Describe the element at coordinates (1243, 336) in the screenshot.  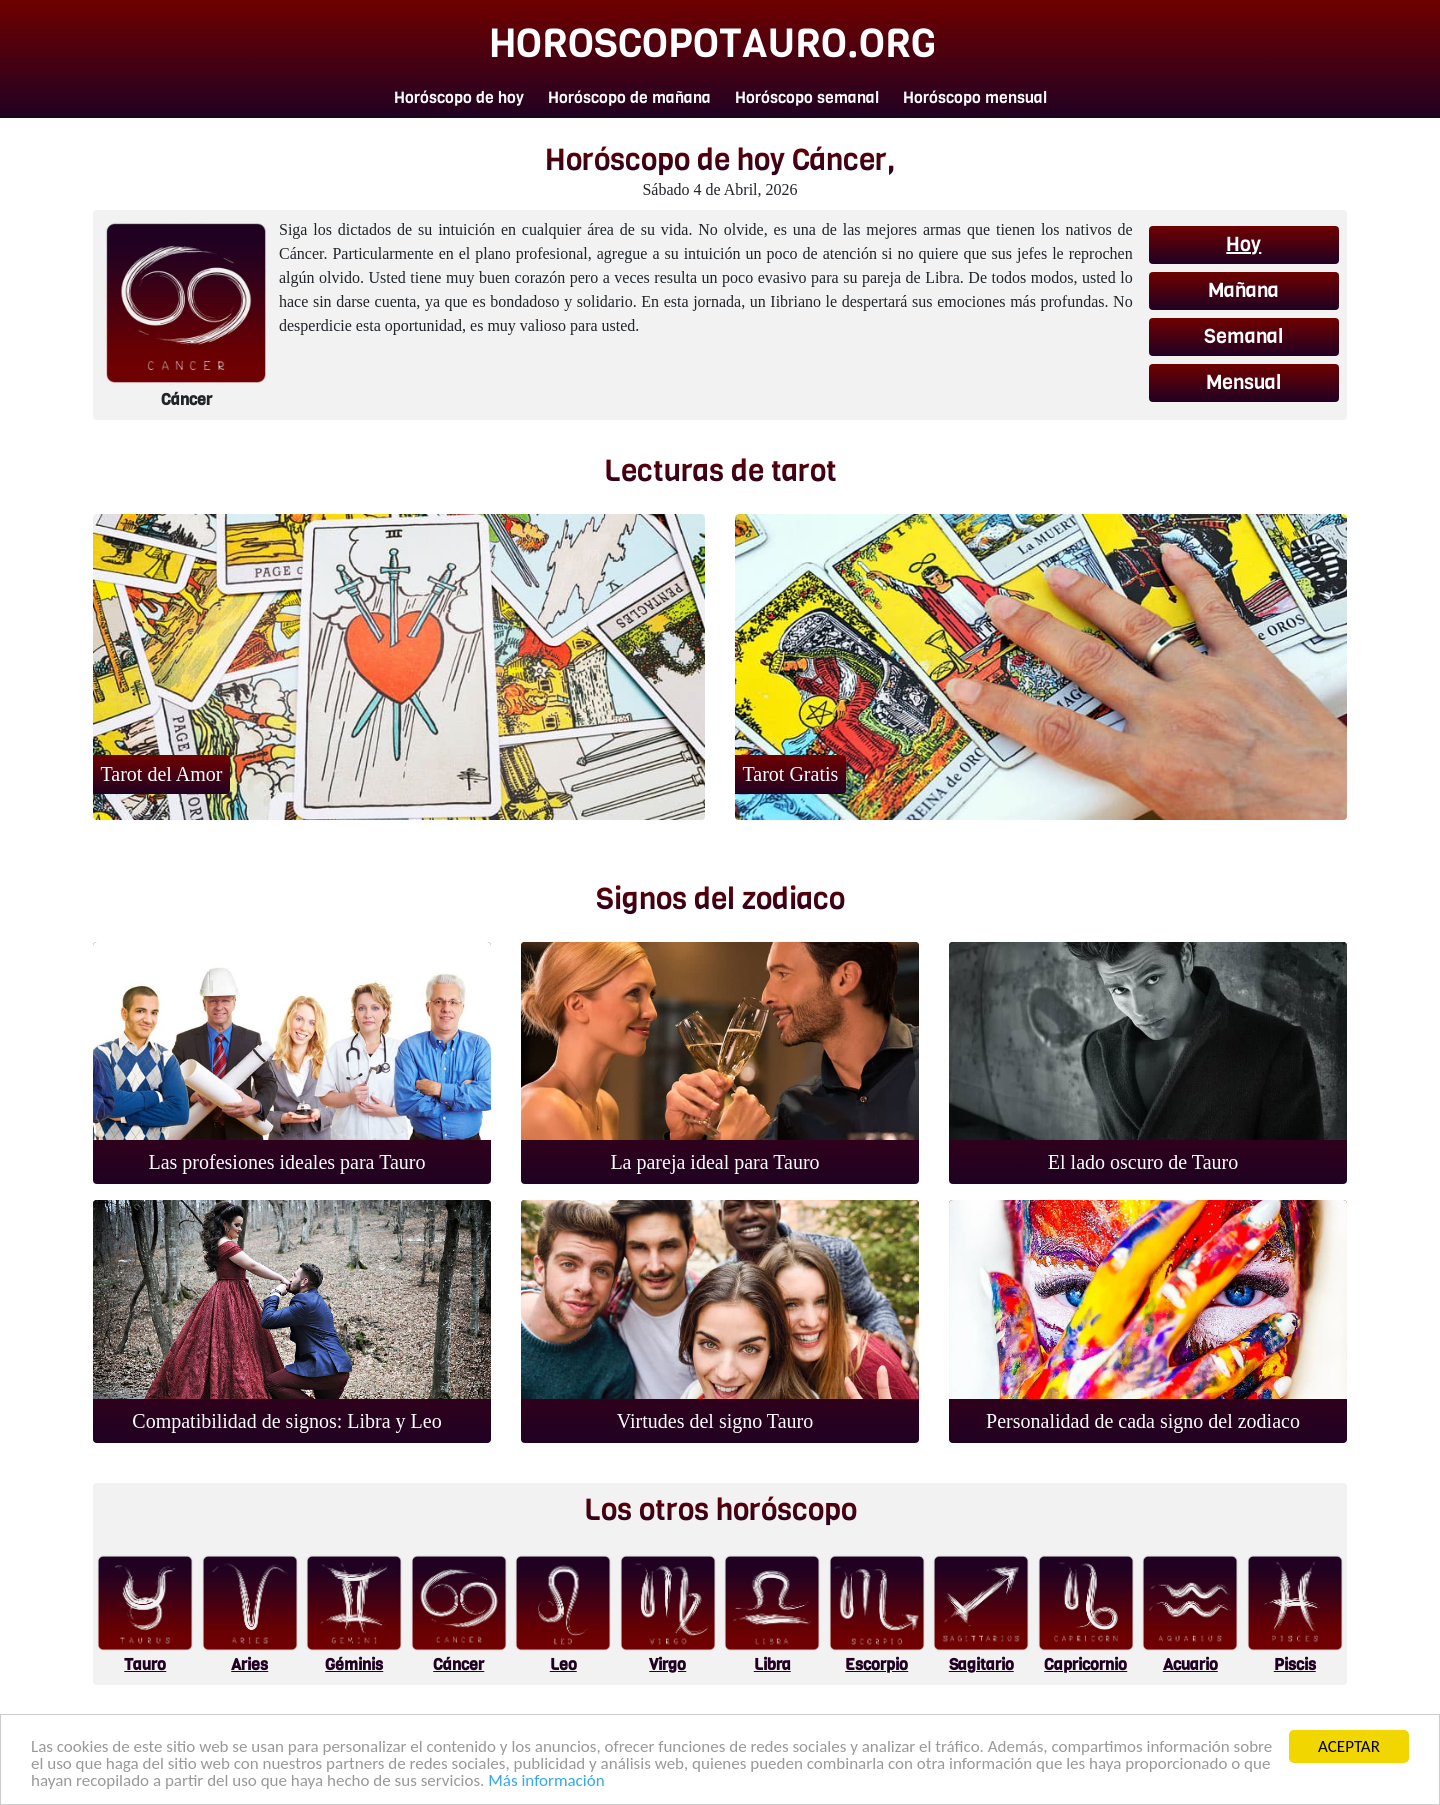
I see `Semanal` at that location.